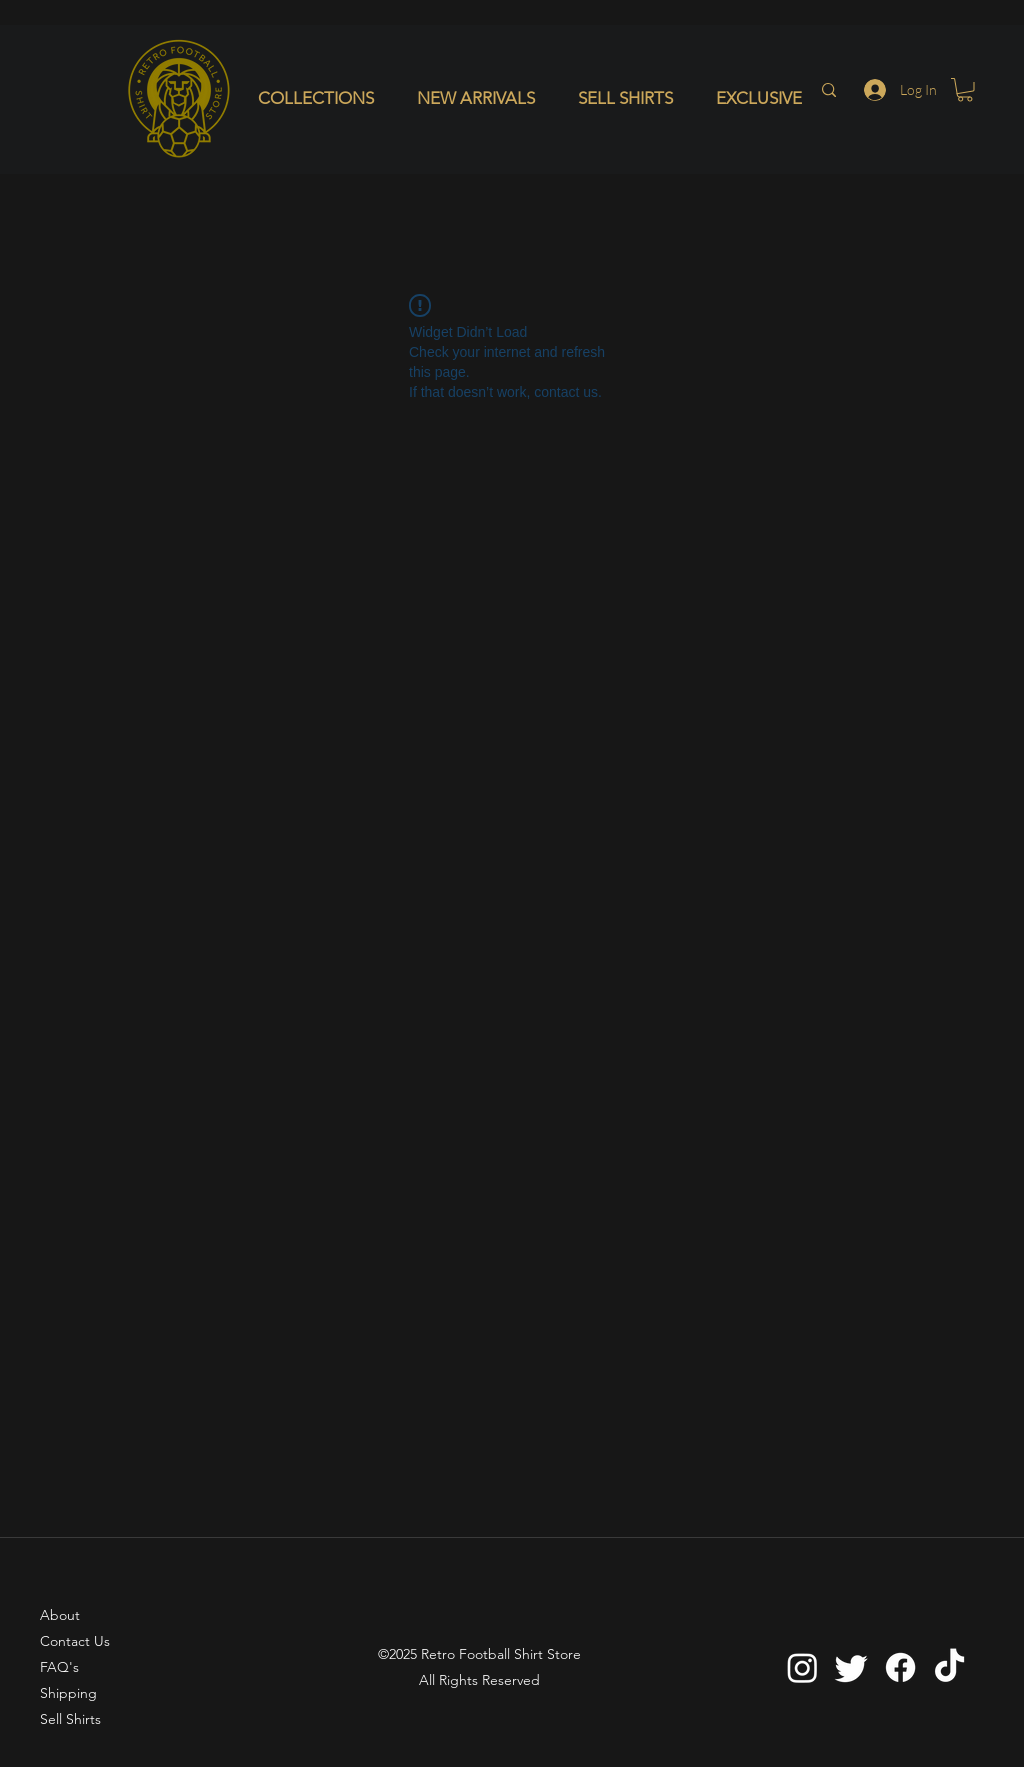 The width and height of the screenshot is (1024, 1767). Describe the element at coordinates (322, 98) in the screenshot. I see `[button]` at that location.